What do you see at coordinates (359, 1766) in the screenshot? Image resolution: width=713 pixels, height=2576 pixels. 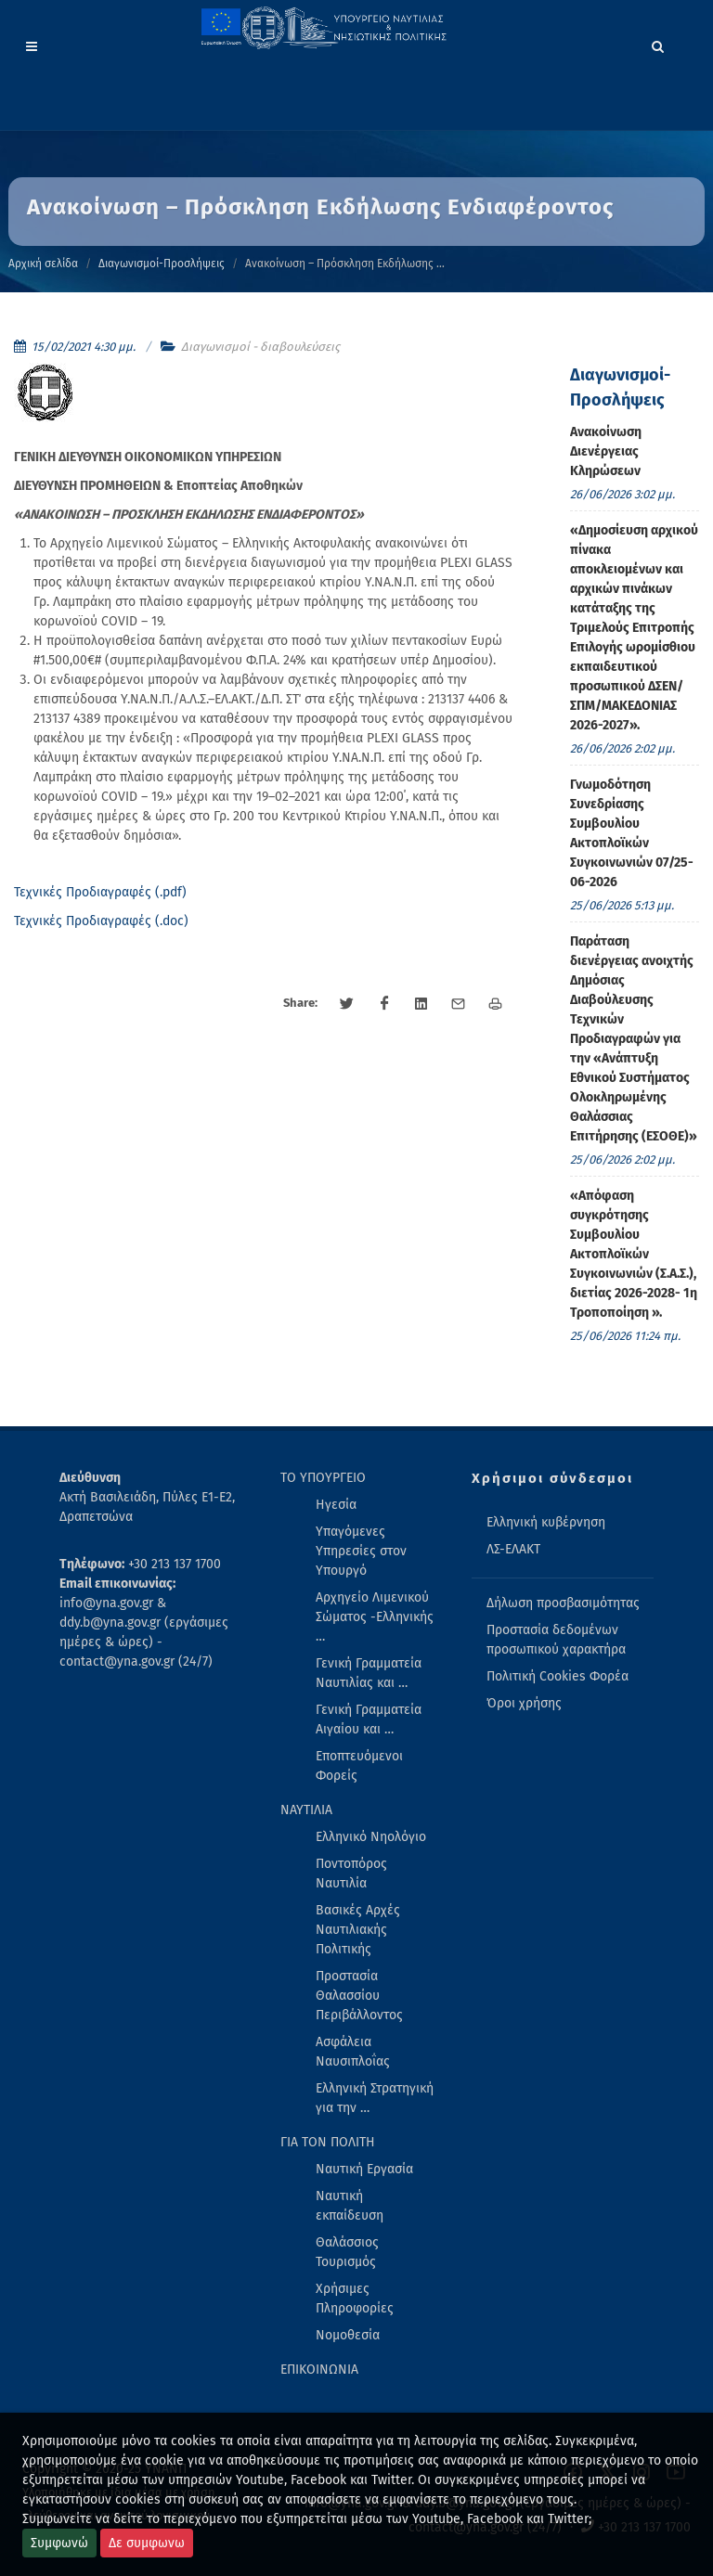 I see `Εποπτευόμενοι Φορείς [menuitem]` at bounding box center [359, 1766].